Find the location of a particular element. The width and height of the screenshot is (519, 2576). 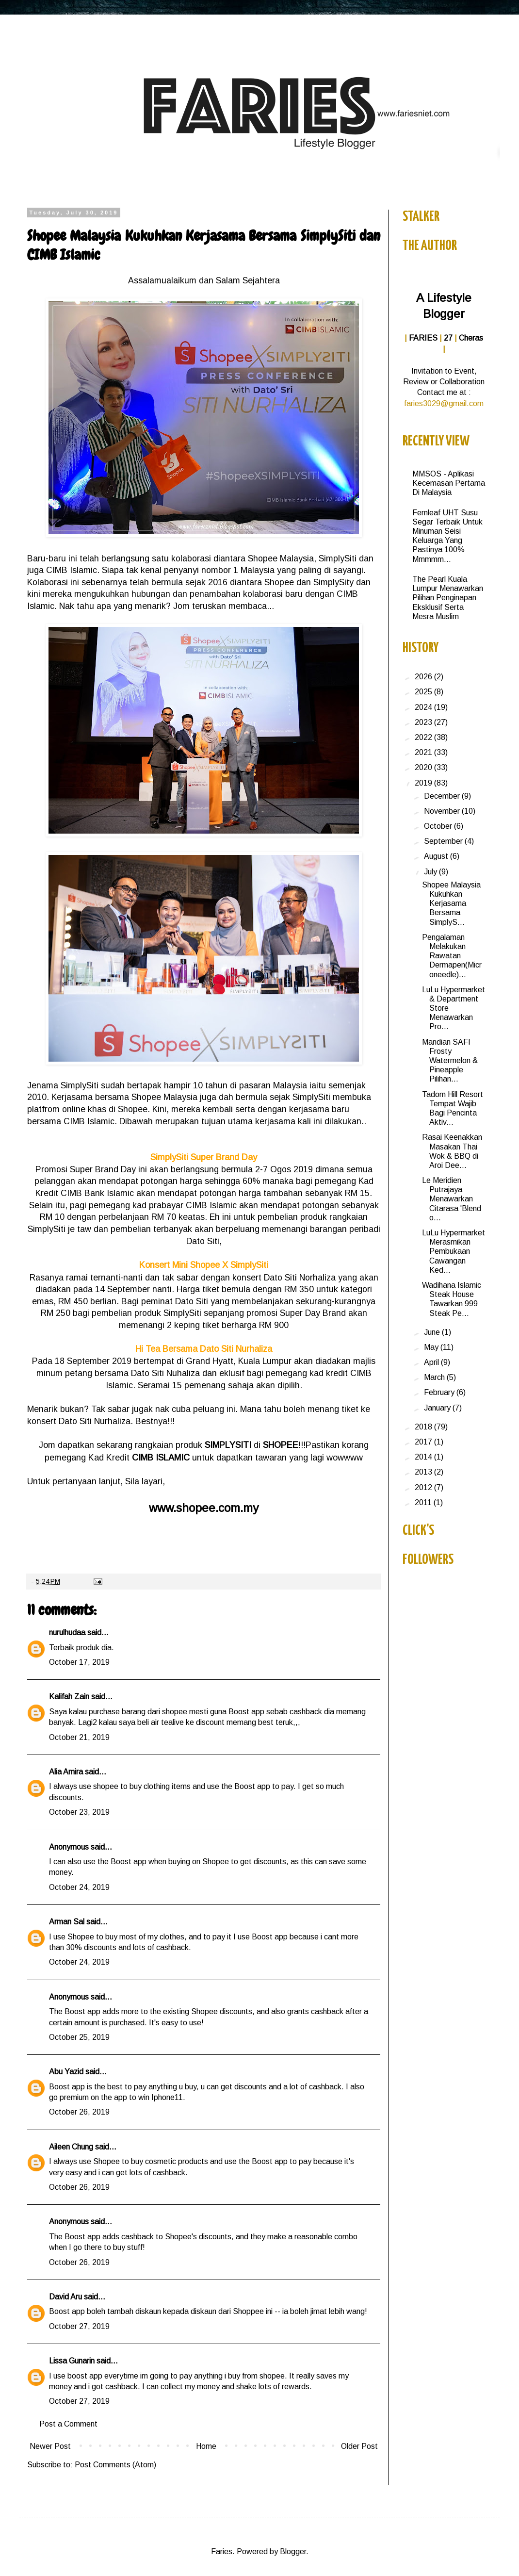

Le Meridien Putrajaya Menawarkan Citarasa 'Blend o... is located at coordinates (451, 1199).